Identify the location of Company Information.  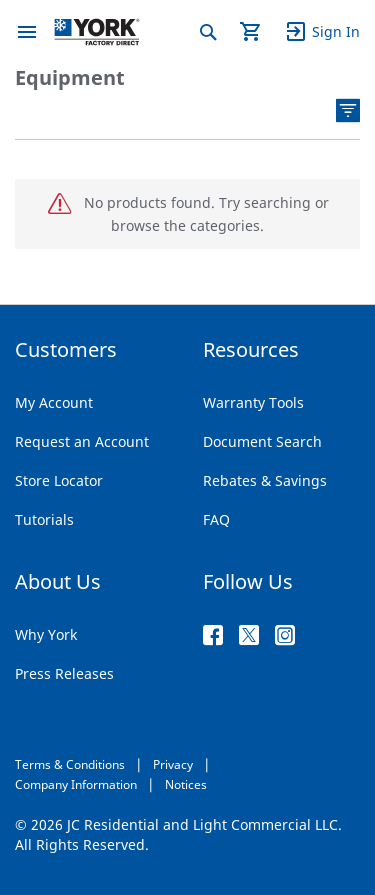
(76, 784).